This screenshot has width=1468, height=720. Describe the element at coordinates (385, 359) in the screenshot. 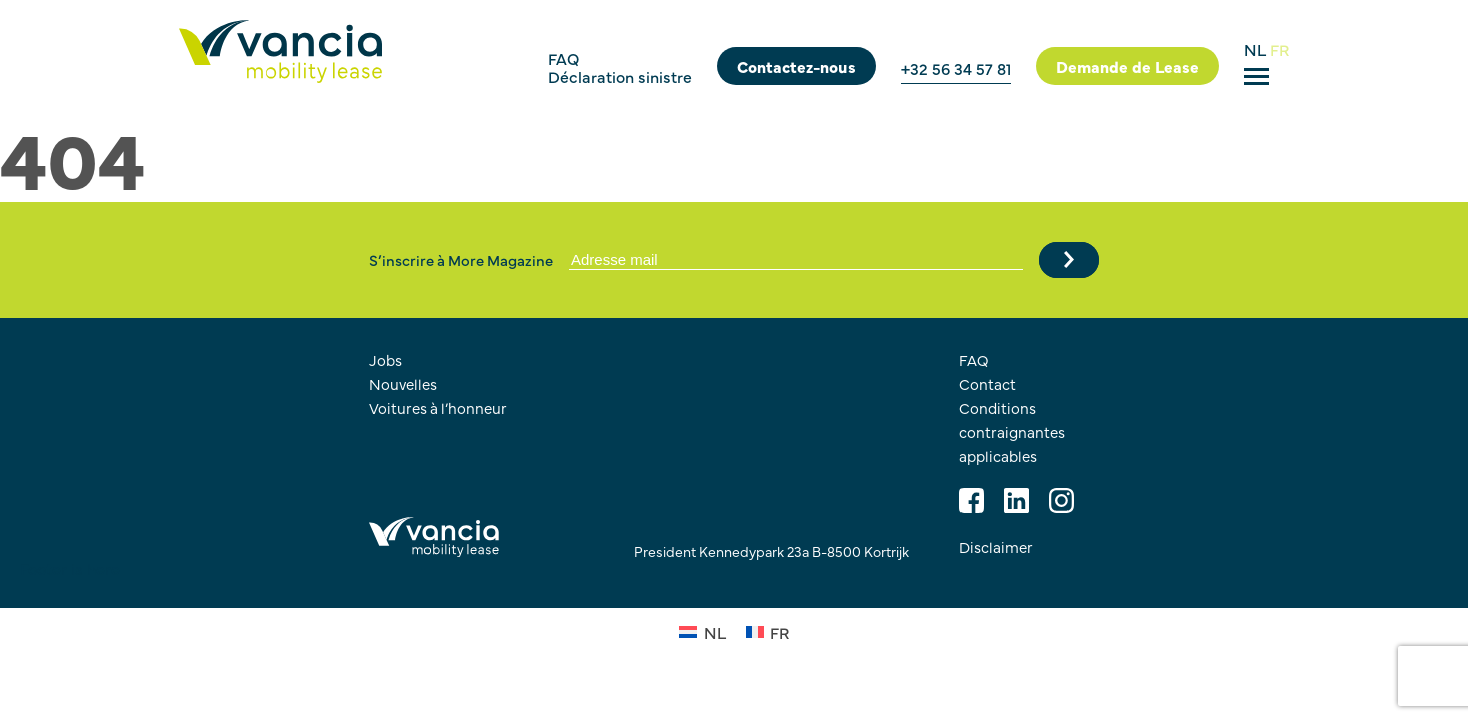

I see `Jobs` at that location.